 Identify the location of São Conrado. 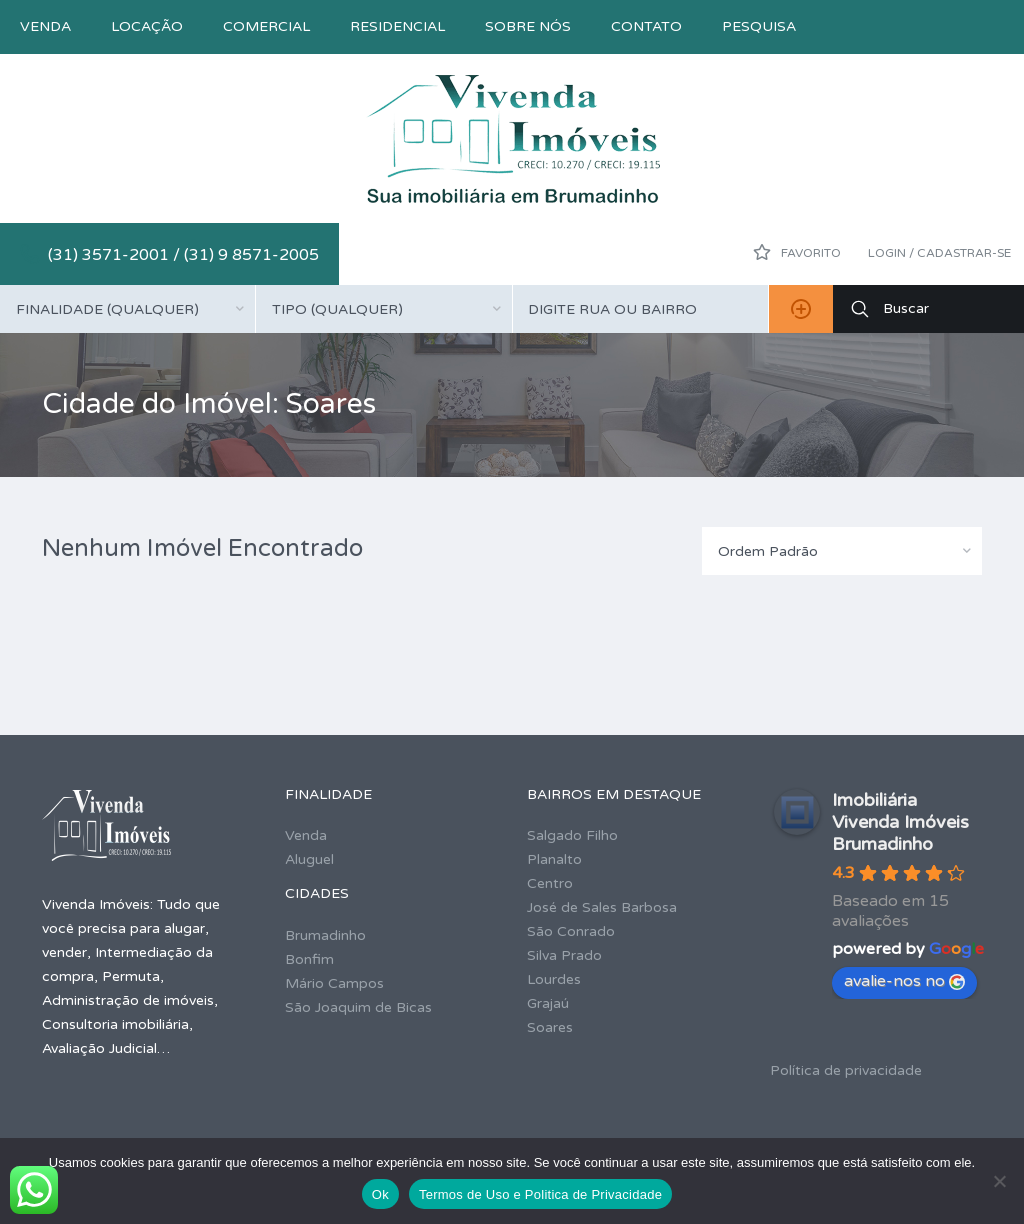
(571, 931).